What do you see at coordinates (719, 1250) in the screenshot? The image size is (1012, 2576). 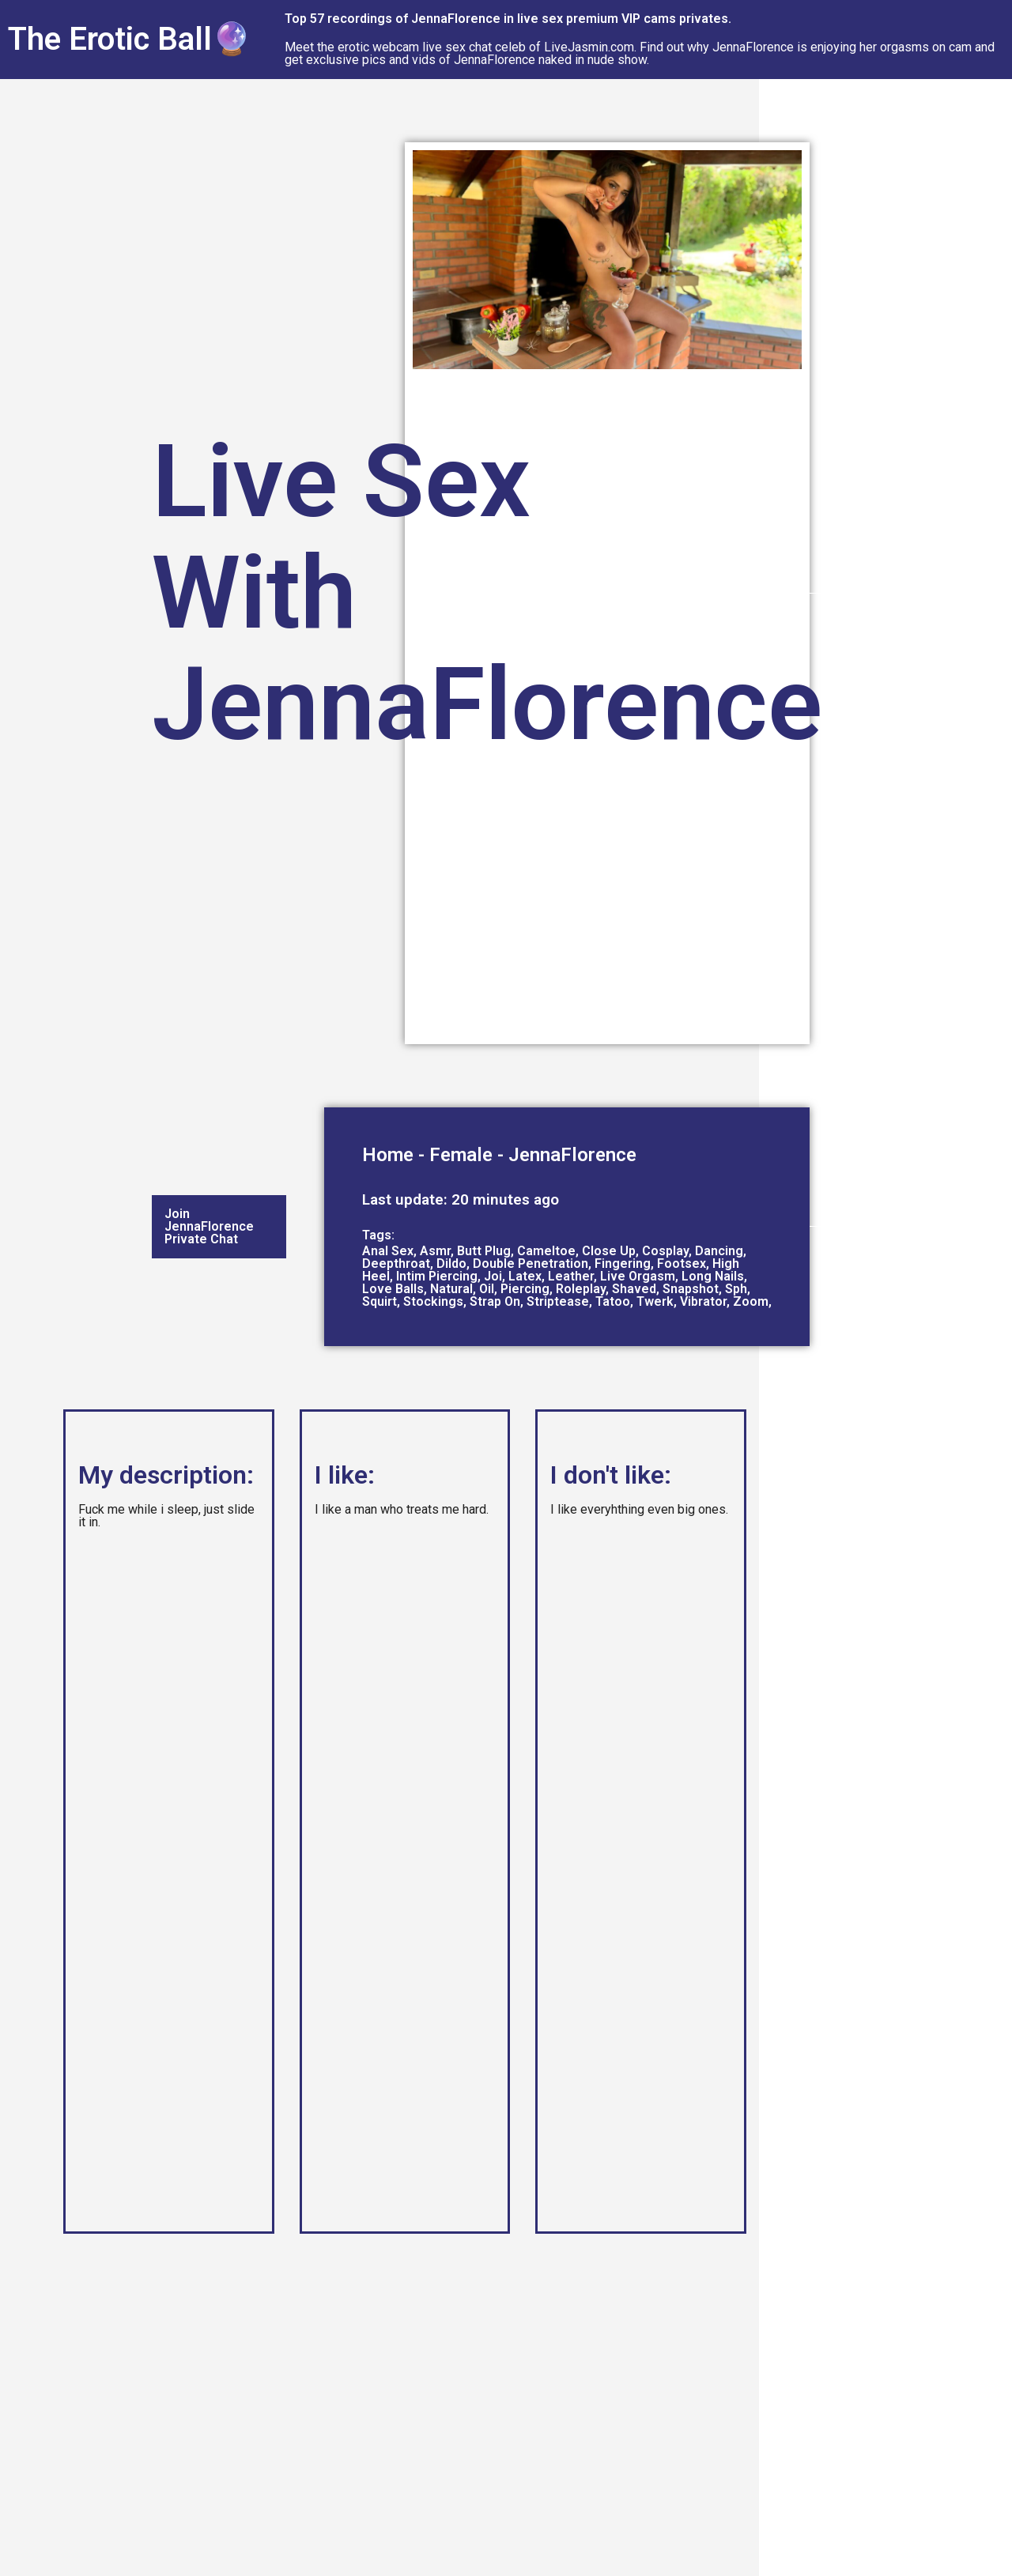 I see `Dancing` at bounding box center [719, 1250].